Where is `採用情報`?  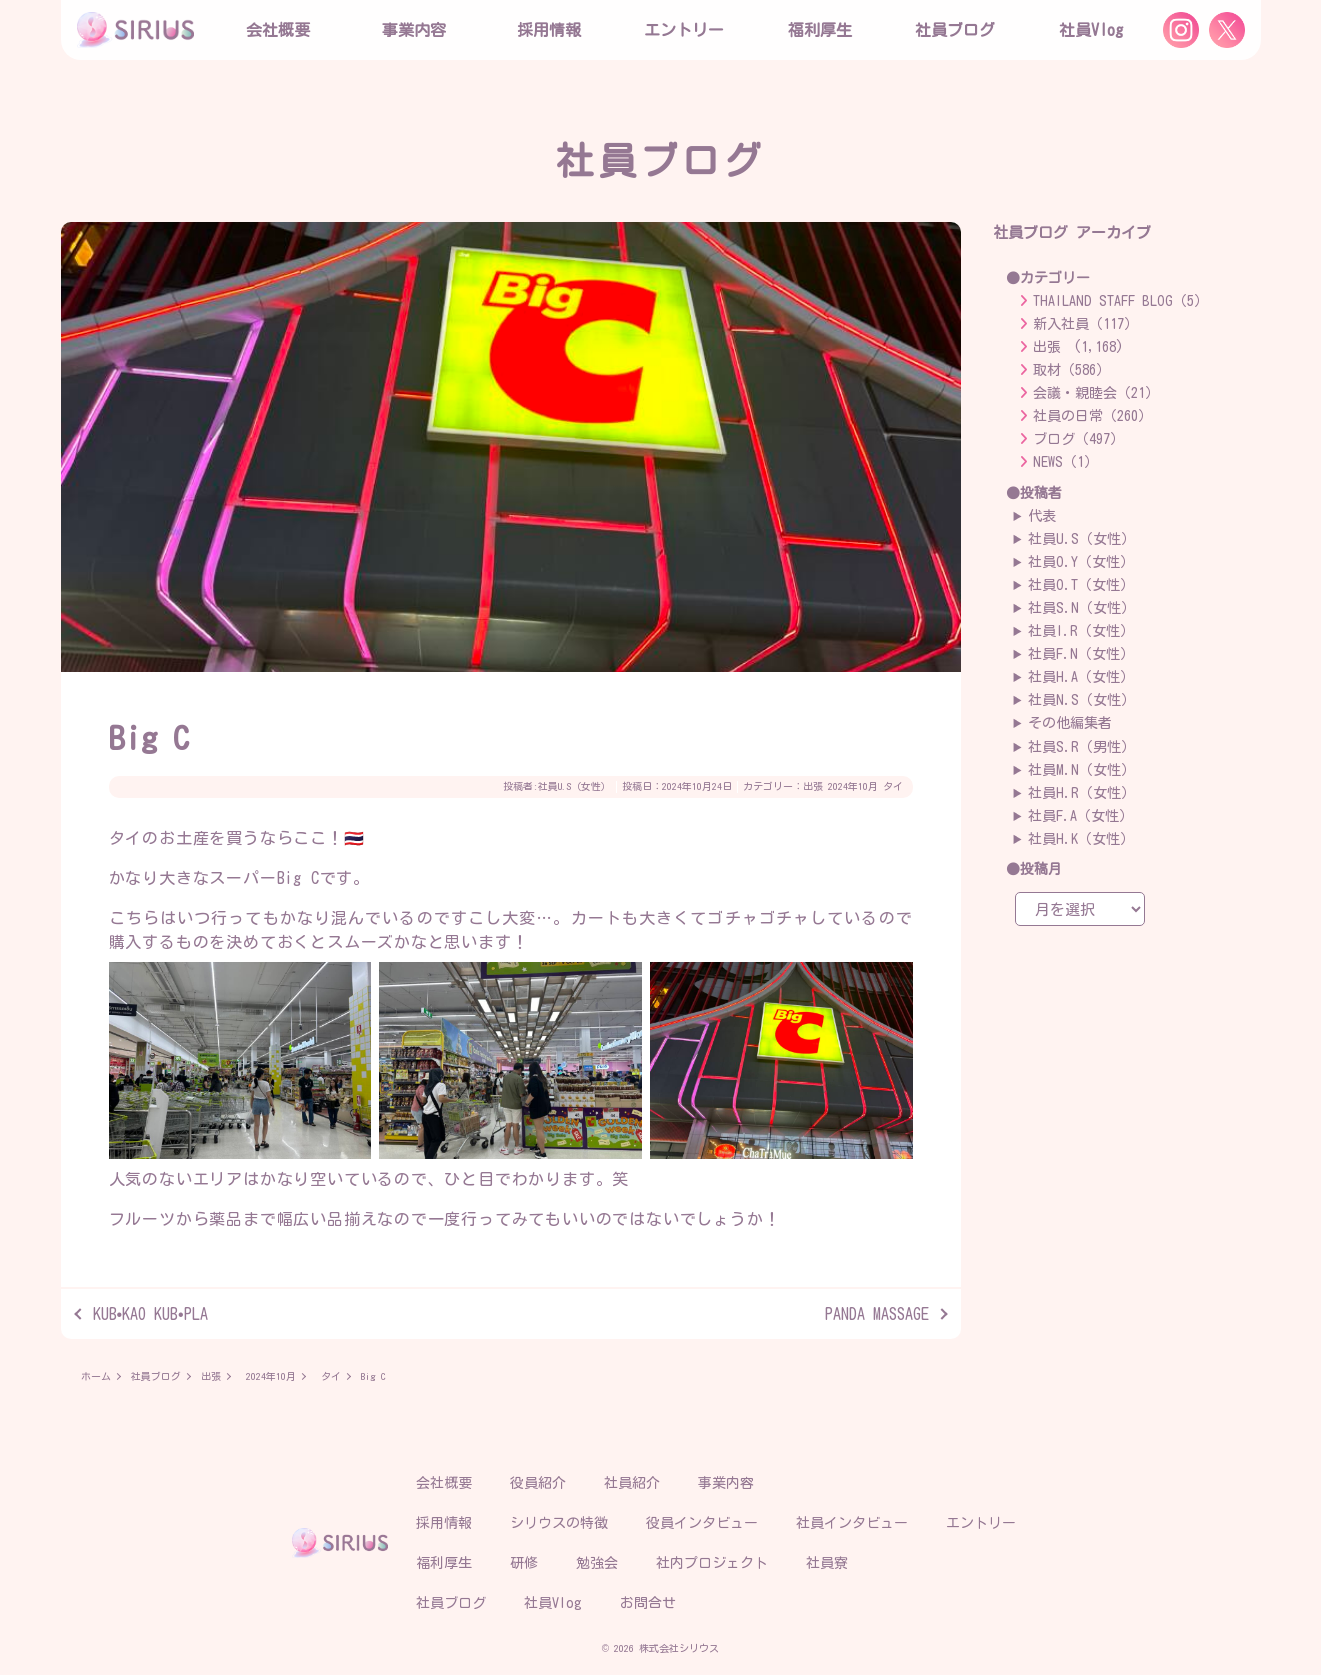
採用情報 is located at coordinates (444, 1523).